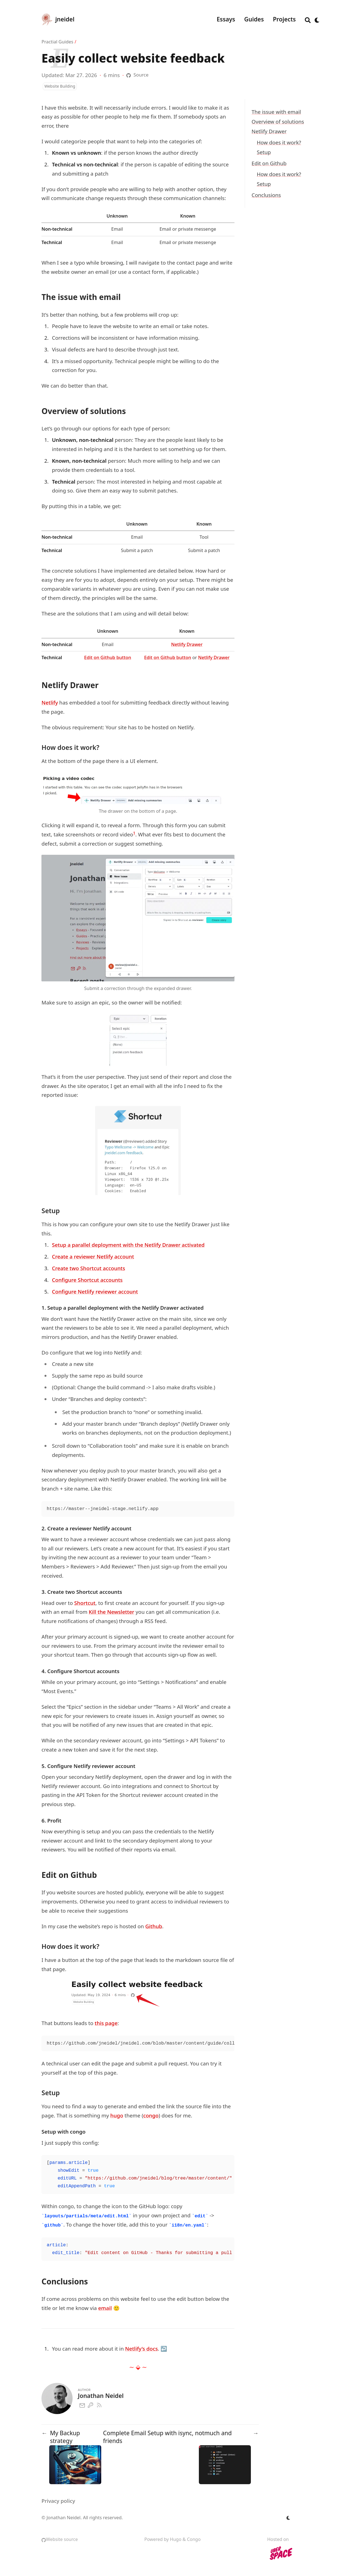 The image size is (356, 2576). What do you see at coordinates (90, 2404) in the screenshot?
I see `[Gpg]` at bounding box center [90, 2404].